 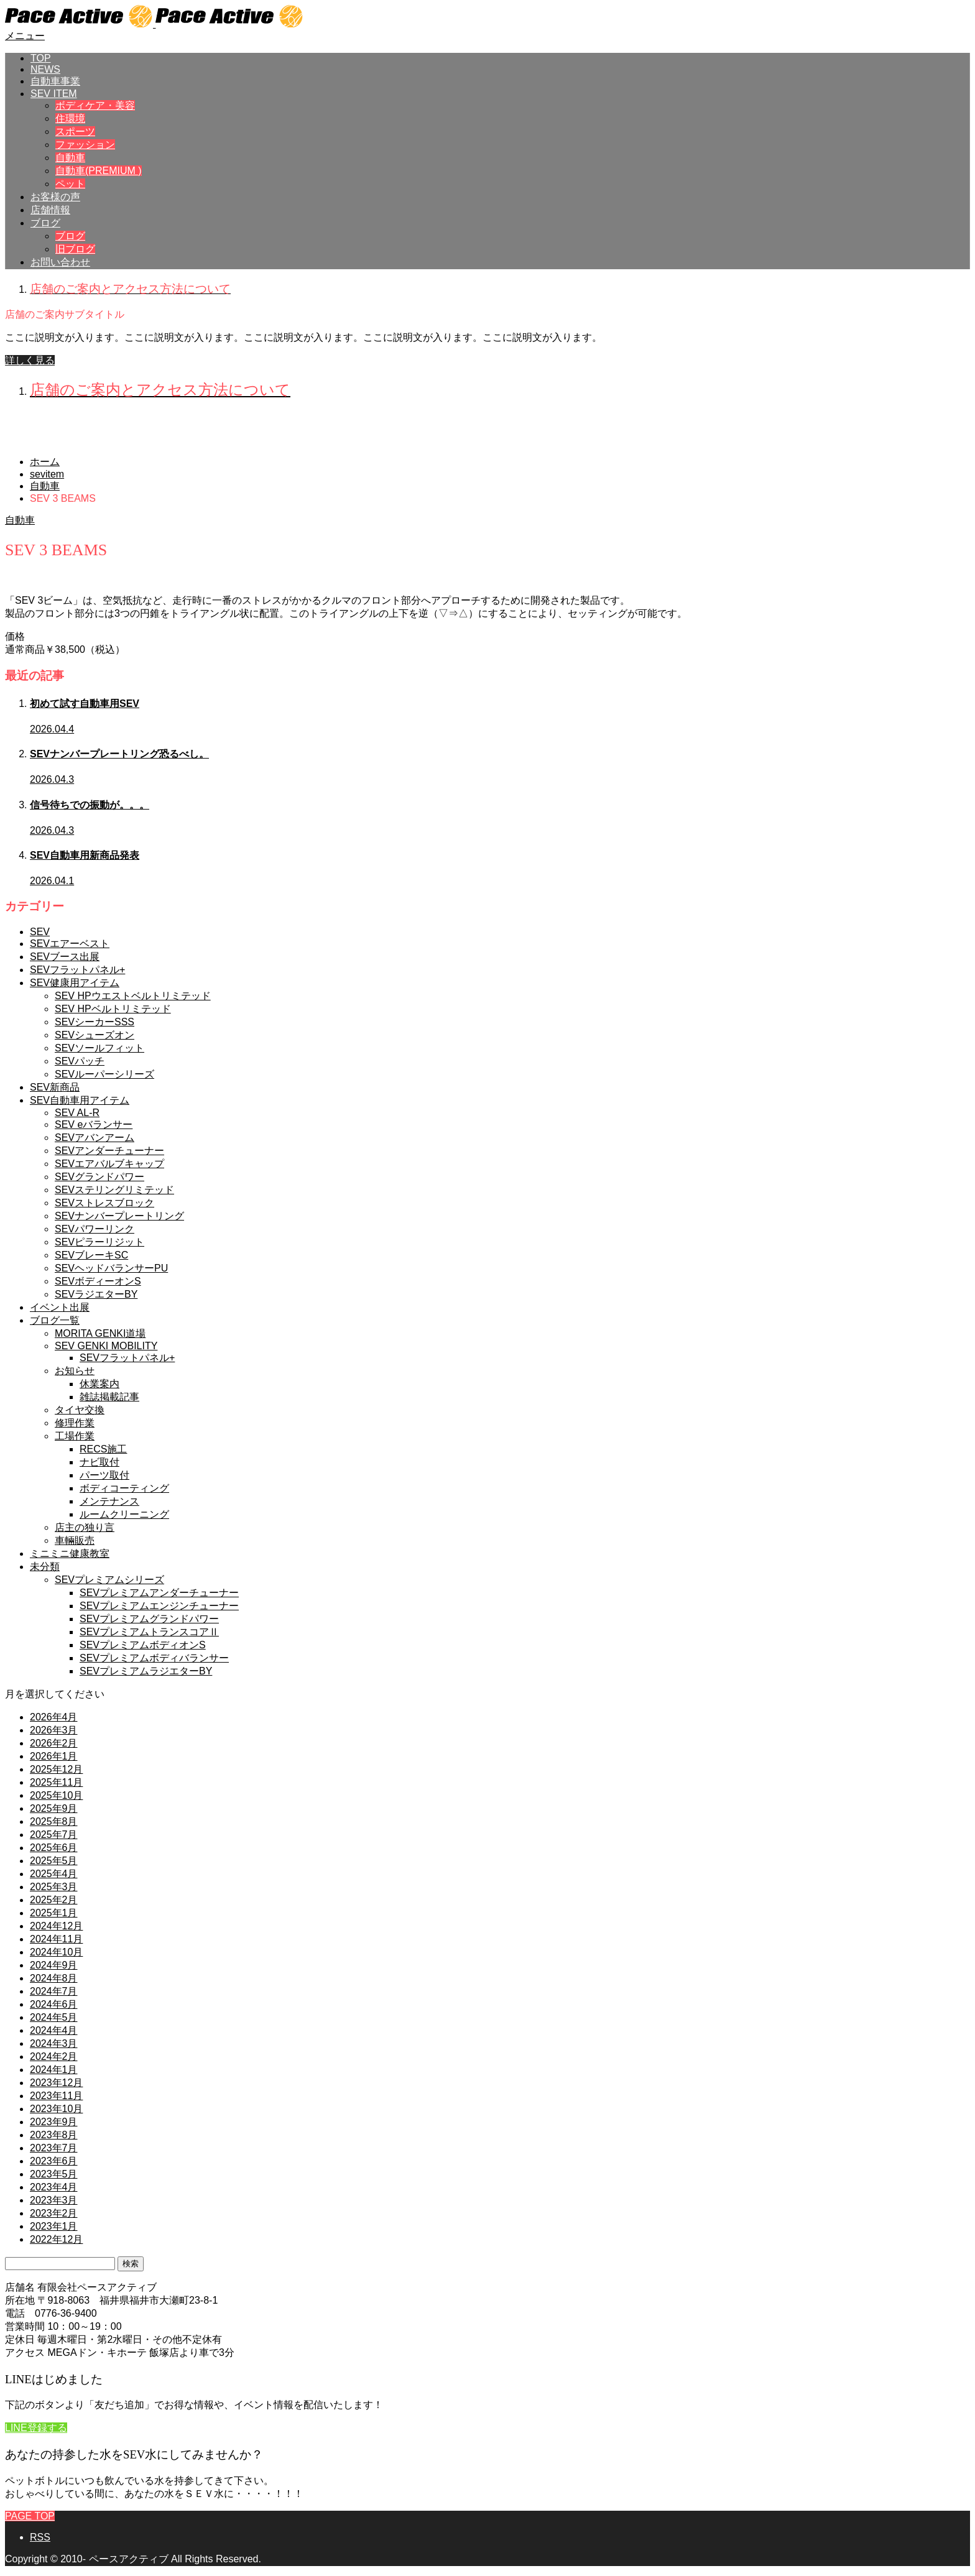 I want to click on SEVステリングリミテッド, so click(x=114, y=1189).